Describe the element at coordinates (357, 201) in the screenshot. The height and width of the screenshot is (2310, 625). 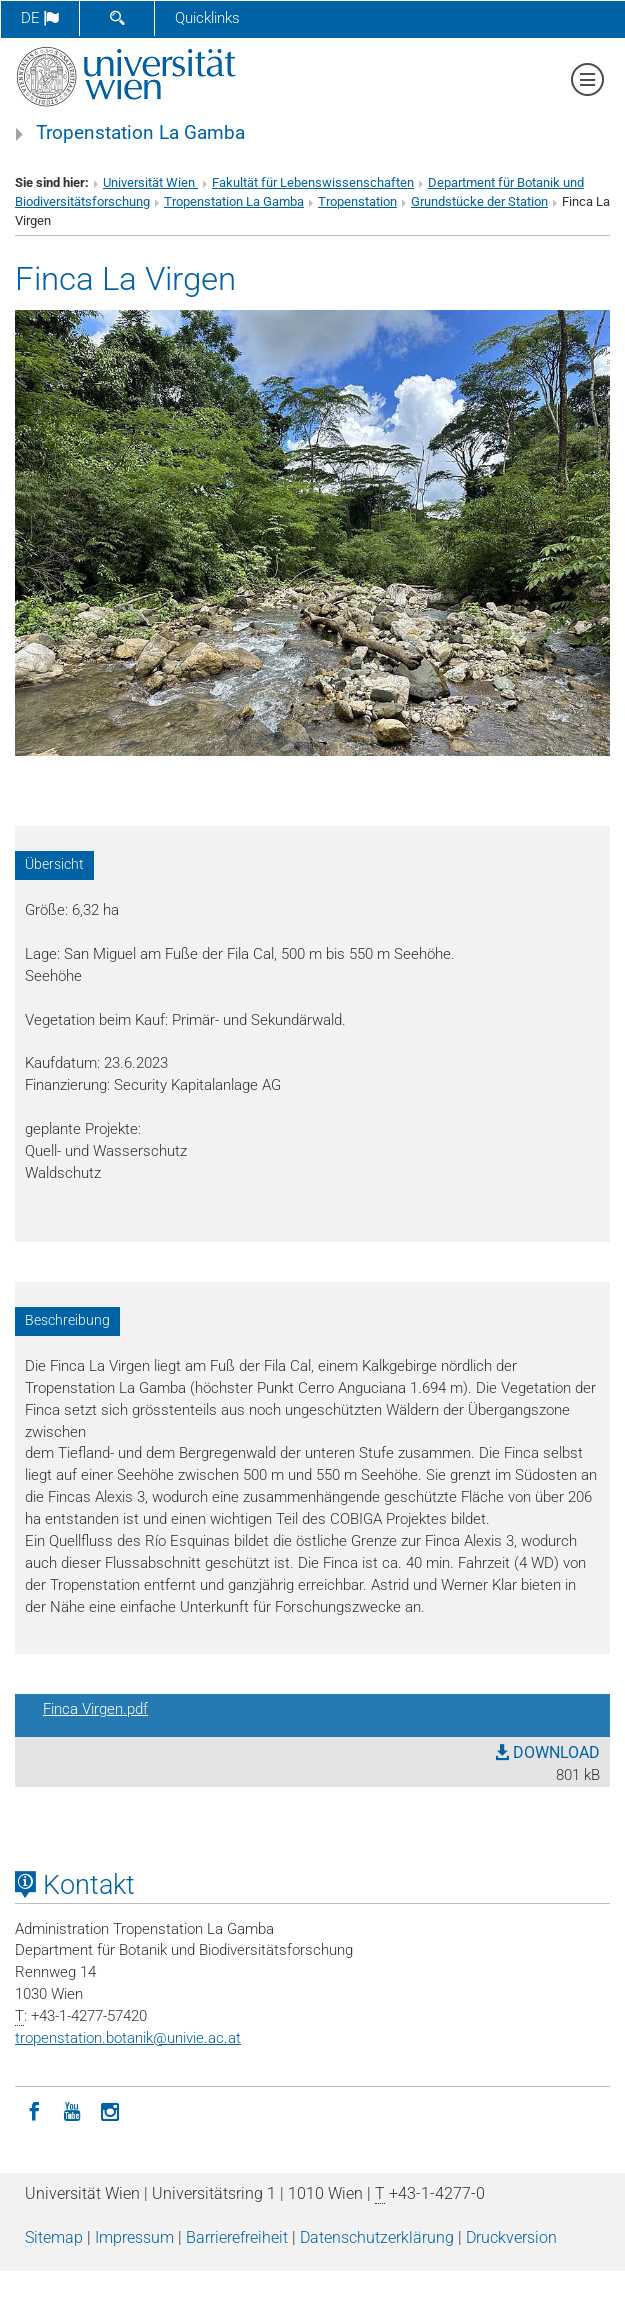
I see `Tropenstation` at that location.